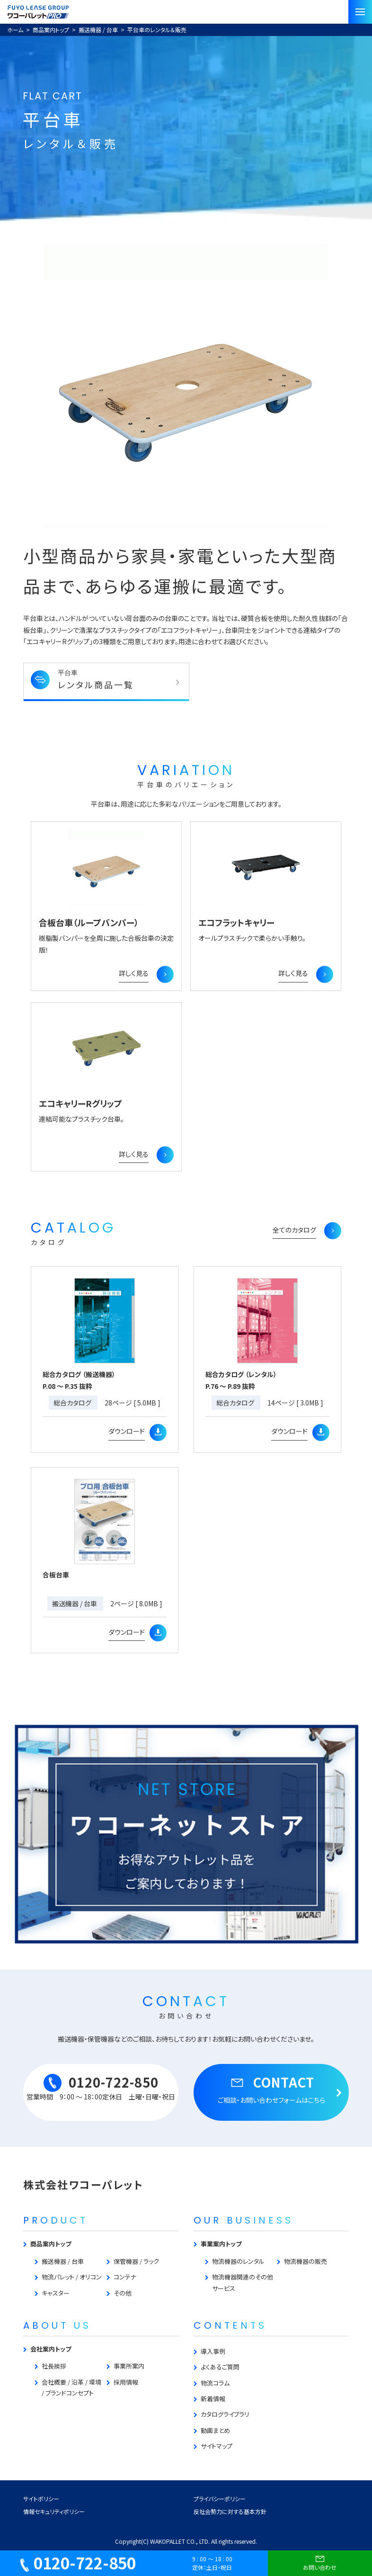  What do you see at coordinates (123, 2292) in the screenshot?
I see `その他` at bounding box center [123, 2292].